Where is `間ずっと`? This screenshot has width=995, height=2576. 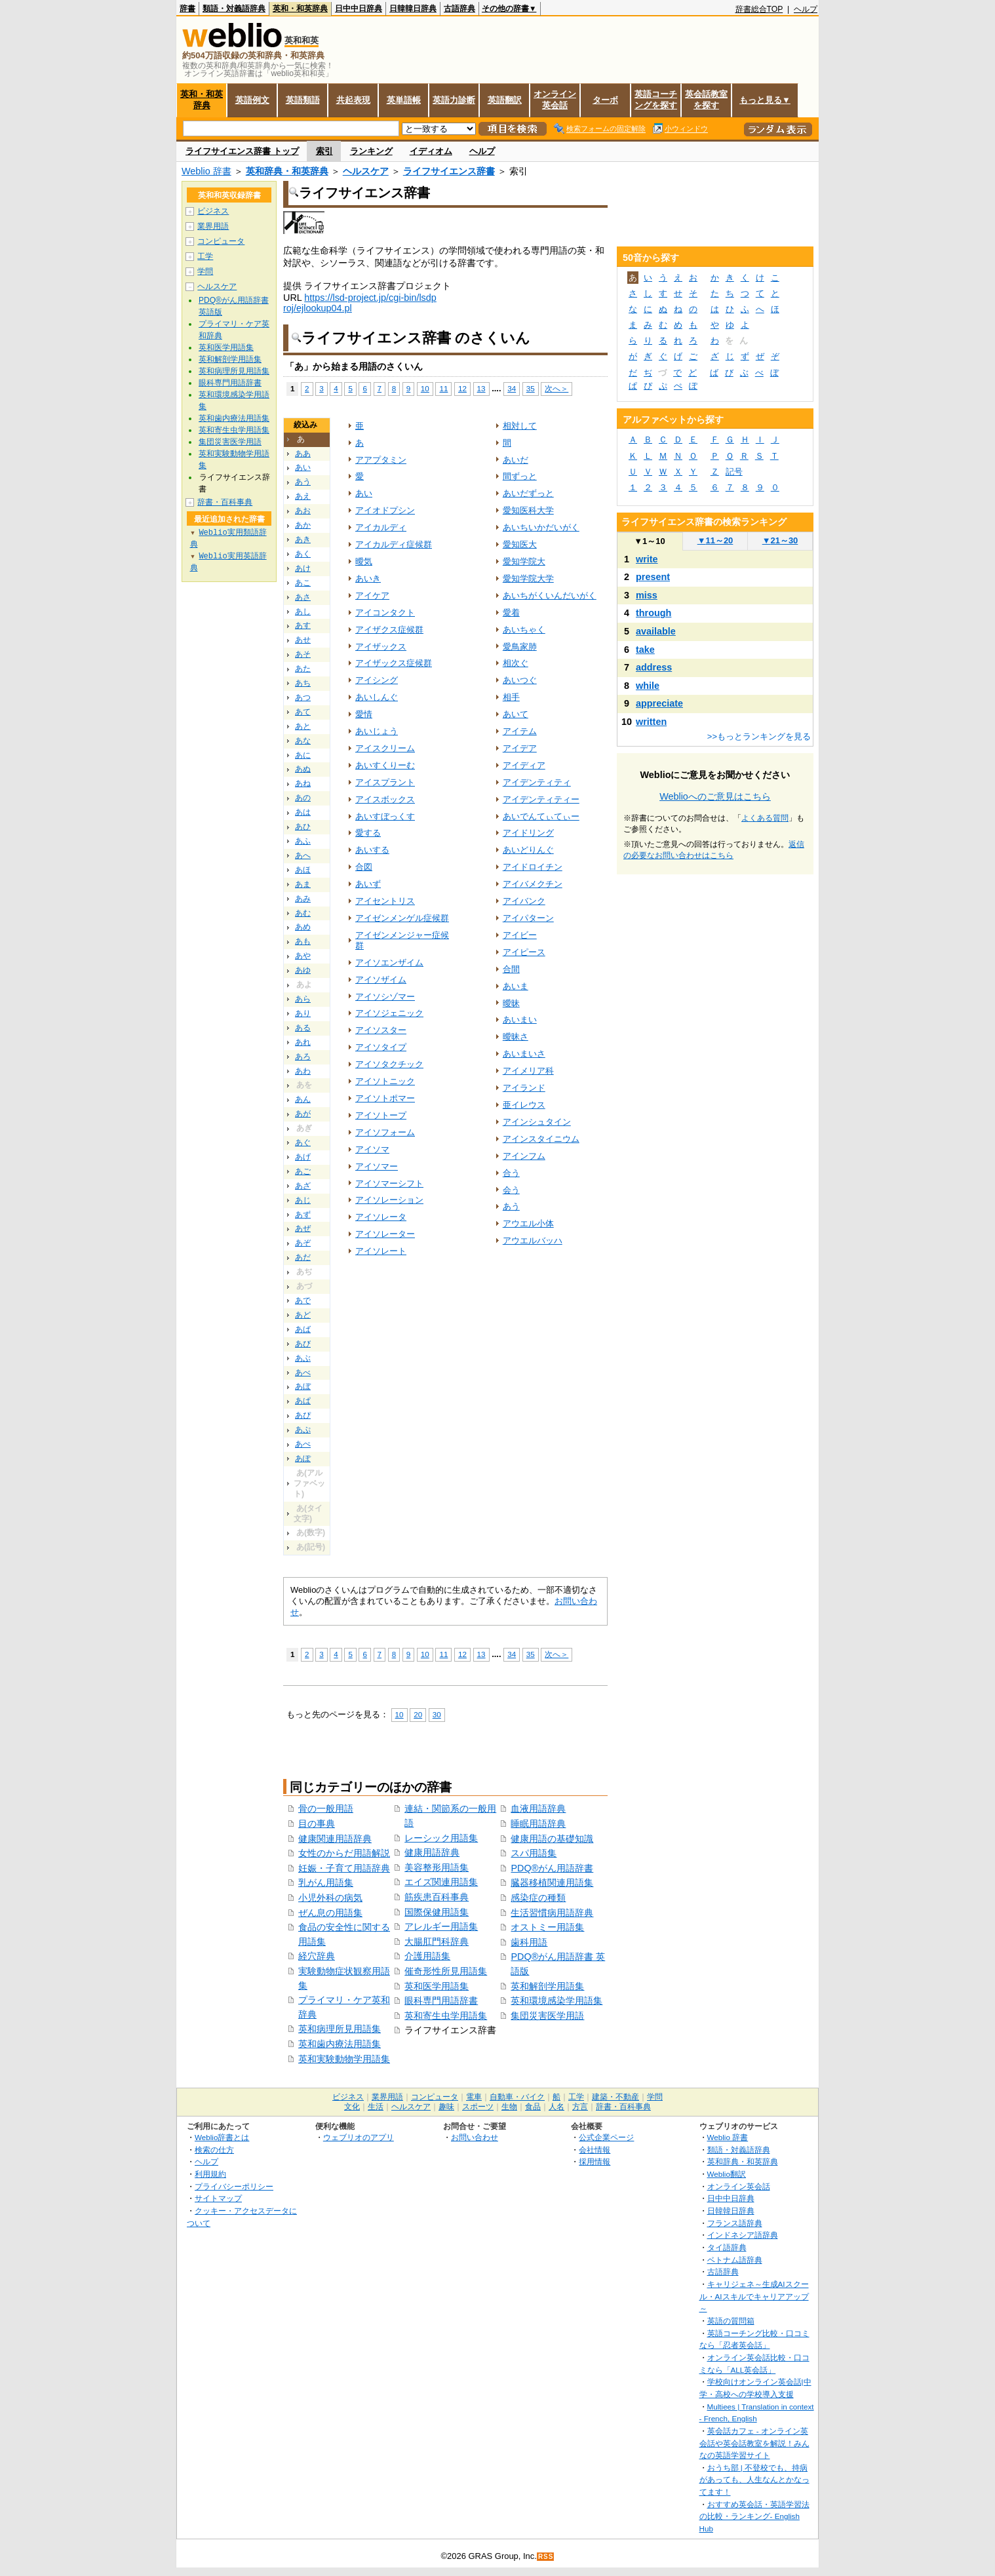 間ずっと is located at coordinates (520, 476).